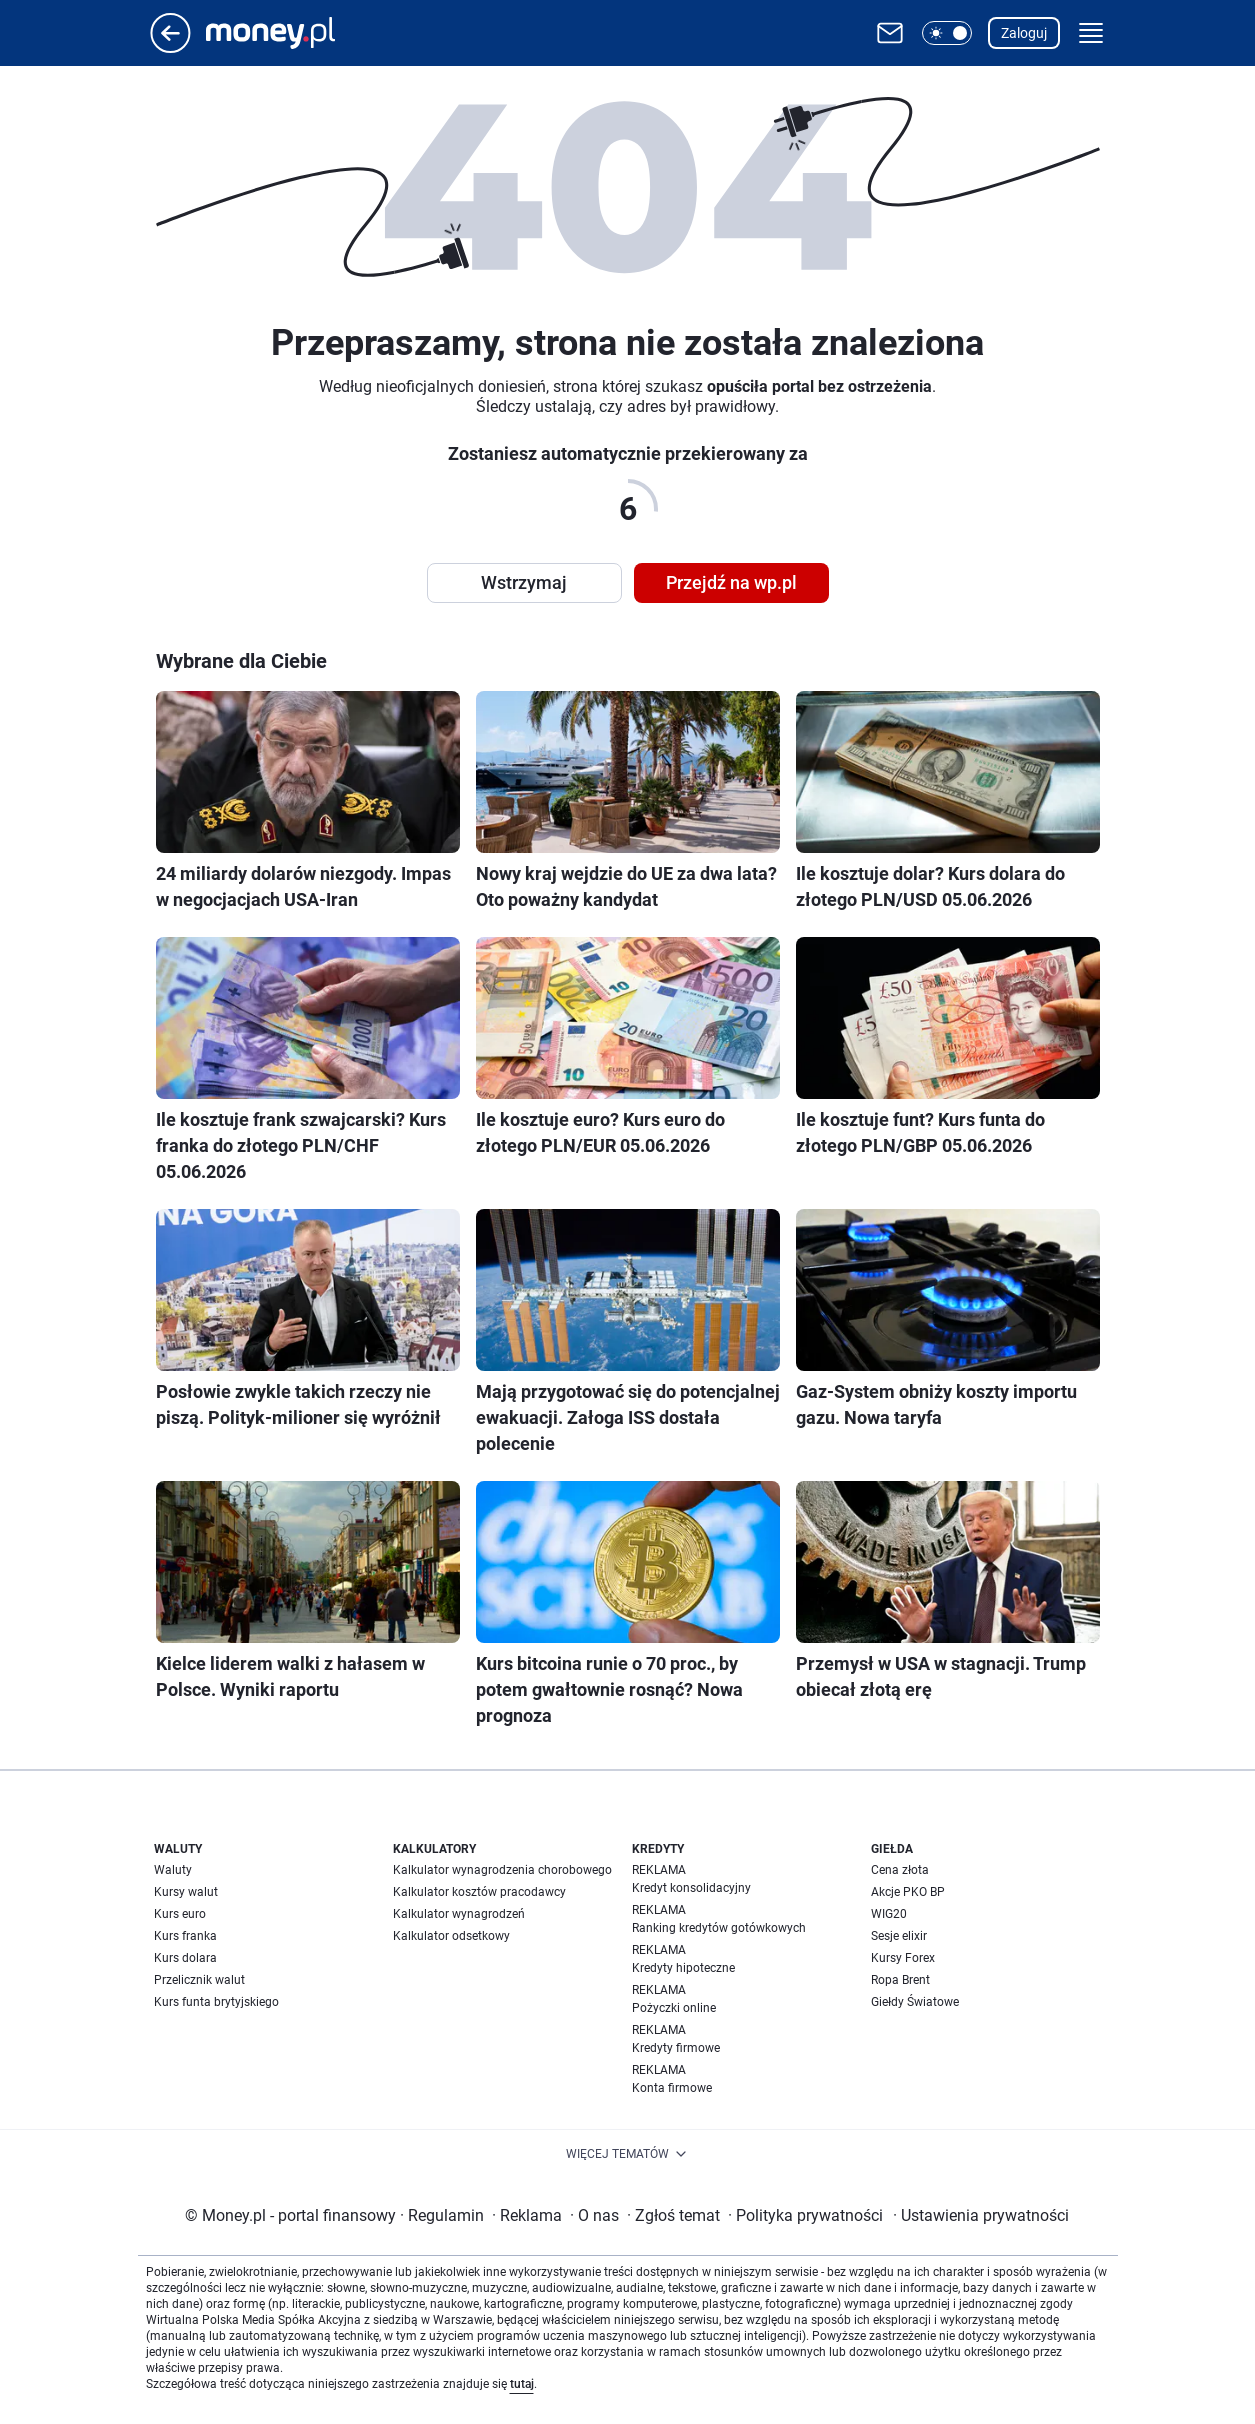  I want to click on Akcje PKO BP, so click(908, 1892).